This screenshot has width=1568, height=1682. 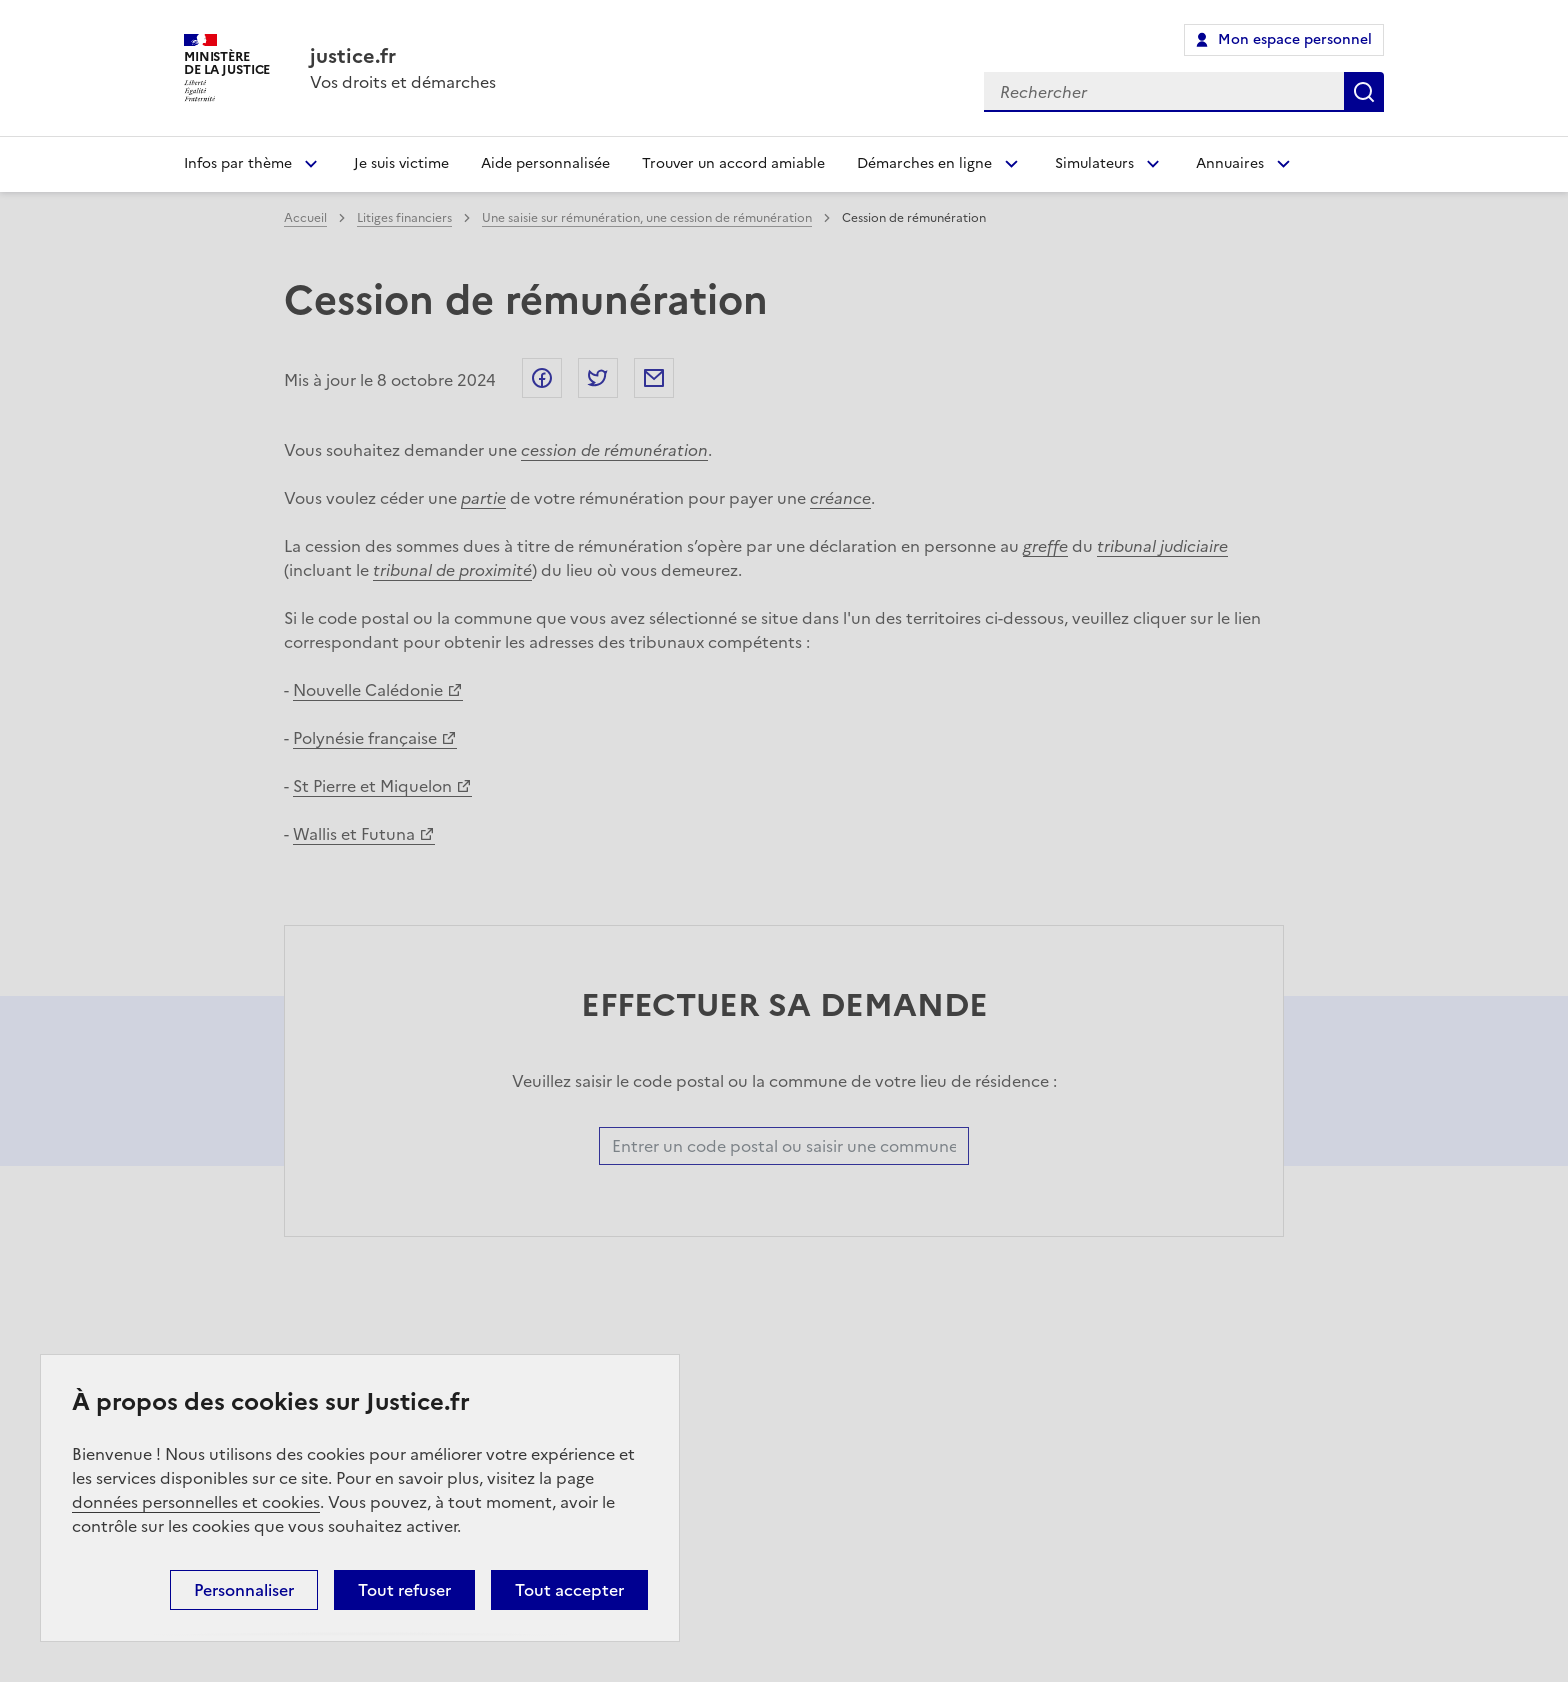 What do you see at coordinates (401, 163) in the screenshot?
I see `Je suis victime` at bounding box center [401, 163].